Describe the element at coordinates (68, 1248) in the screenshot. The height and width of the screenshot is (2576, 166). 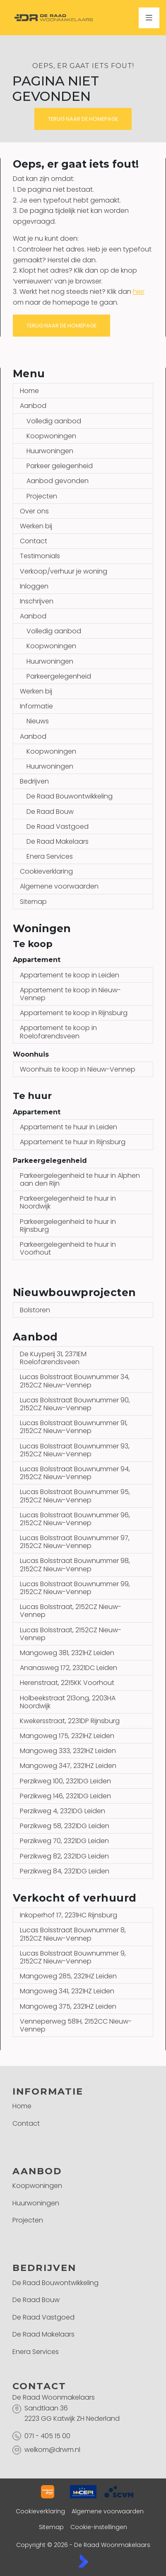
I see `Parkeergelegenheid te huur in Voorhout` at that location.